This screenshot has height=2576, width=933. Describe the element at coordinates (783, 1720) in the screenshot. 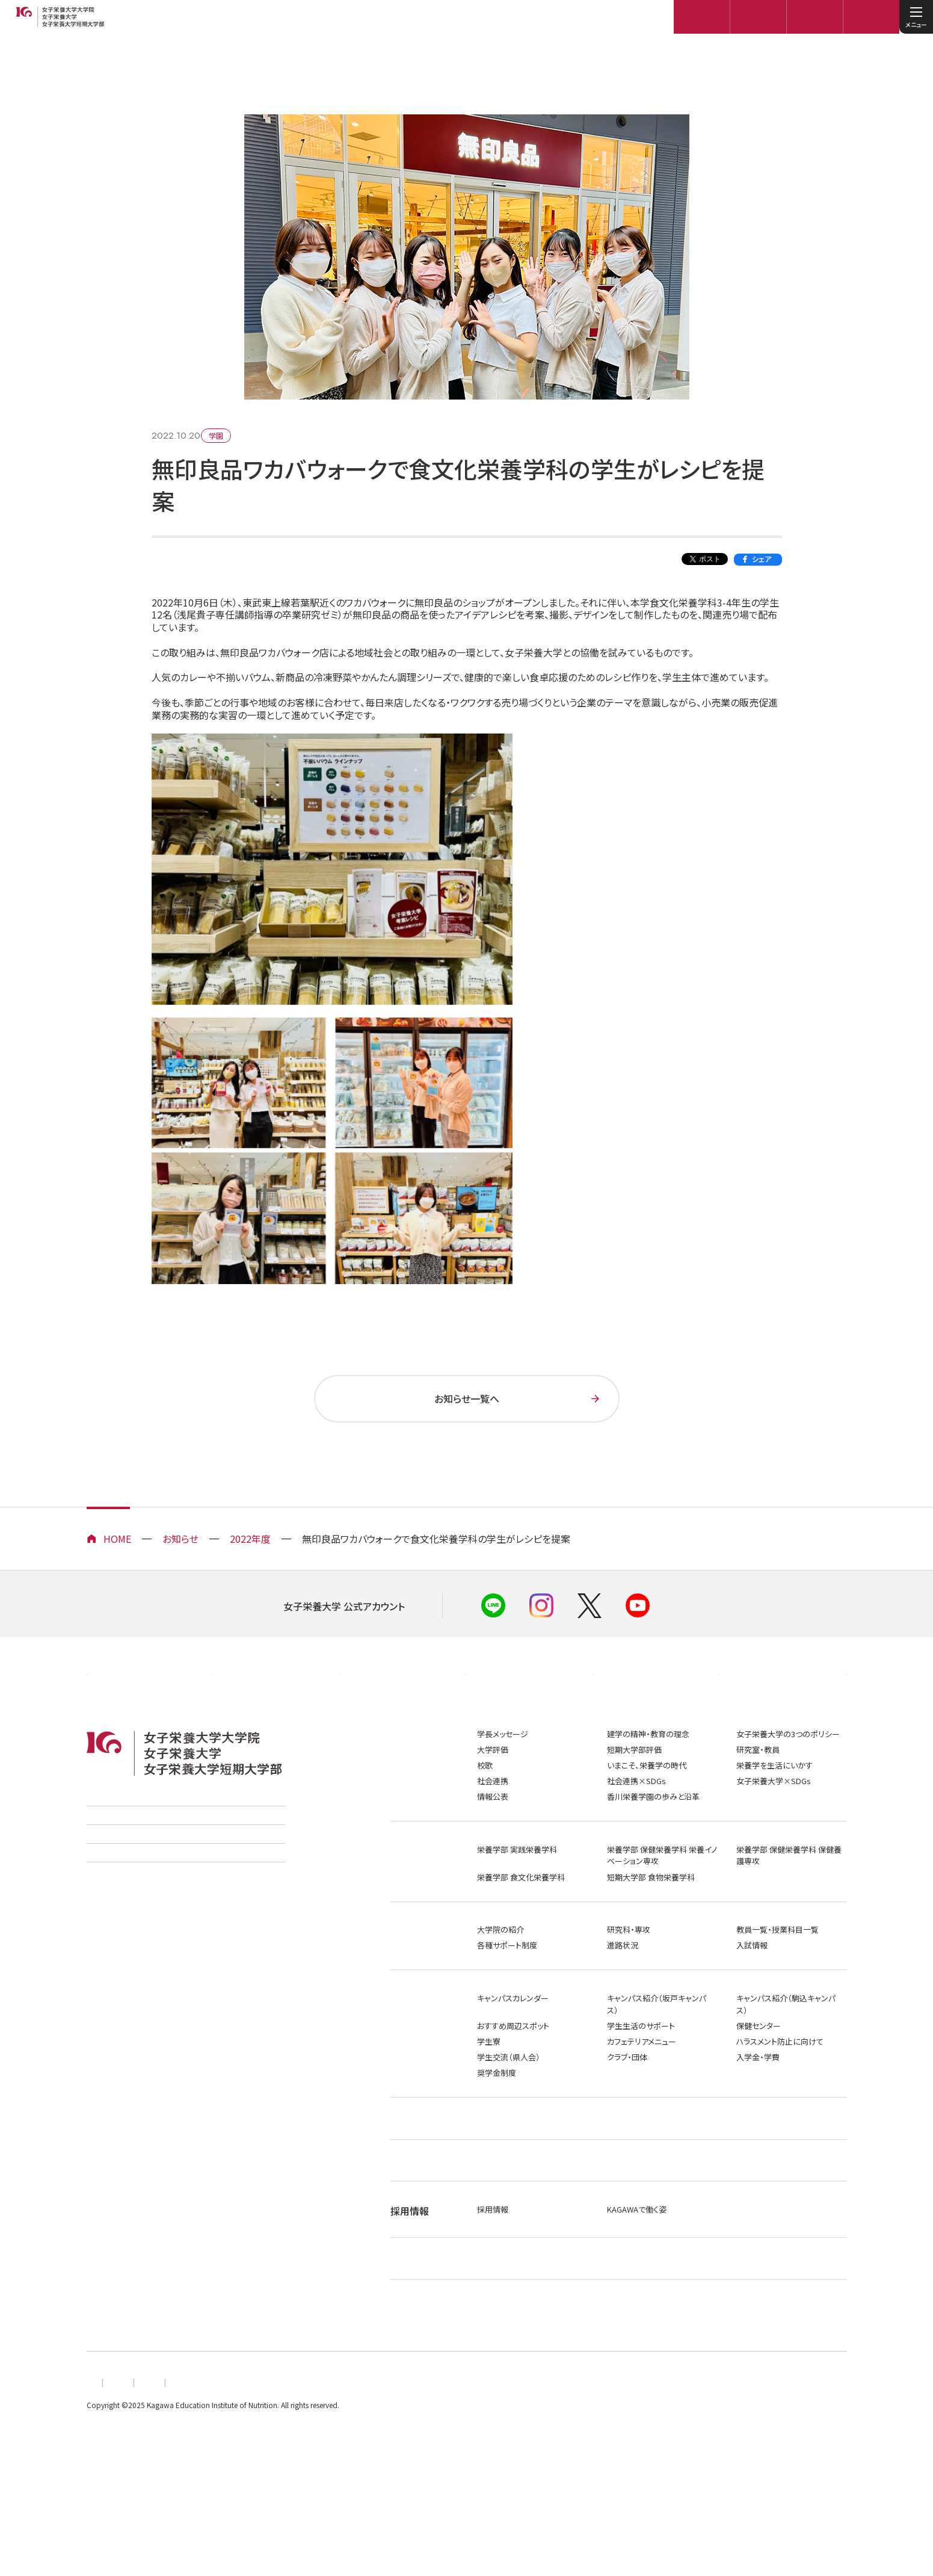

I see `保護者の方` at that location.